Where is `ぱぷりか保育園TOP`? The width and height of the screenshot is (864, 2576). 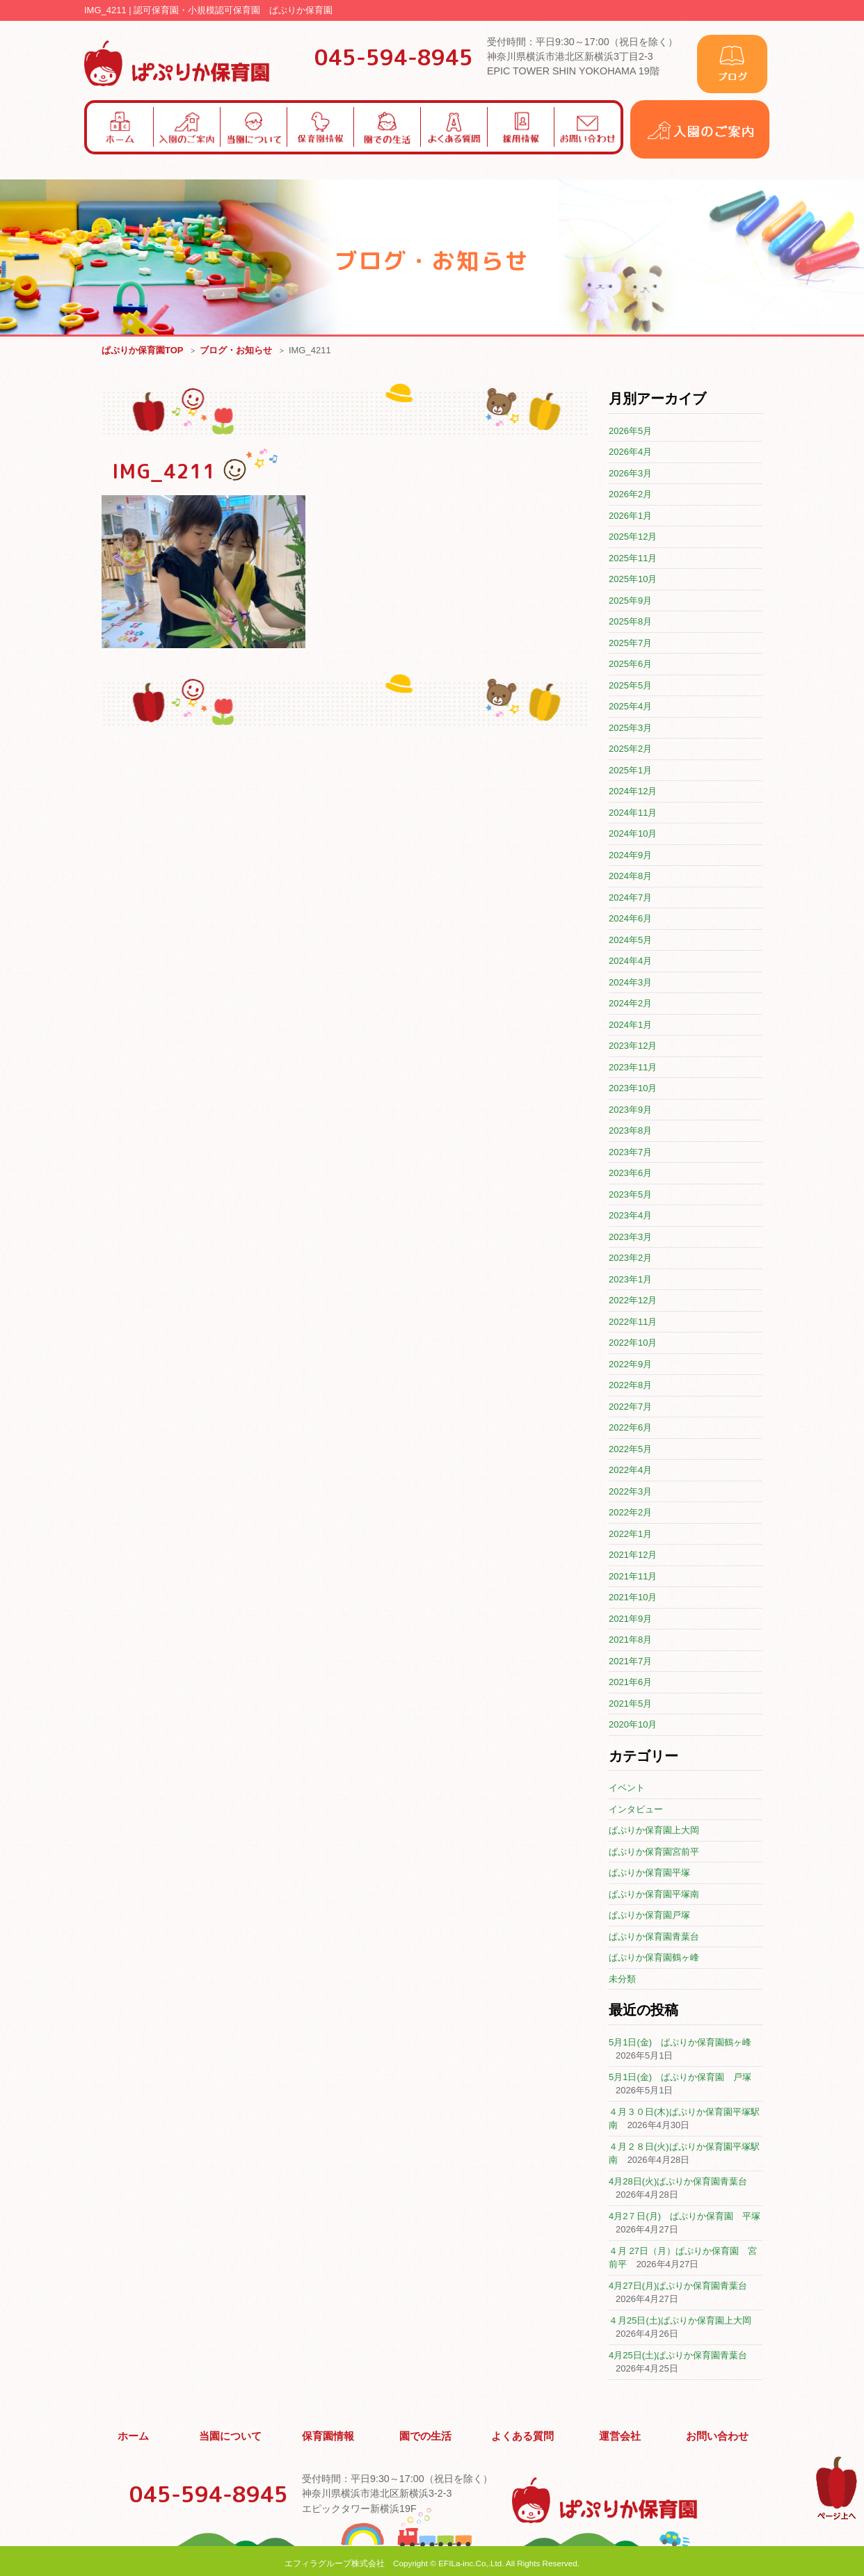
ぱぷりか保育園TOP is located at coordinates (143, 351).